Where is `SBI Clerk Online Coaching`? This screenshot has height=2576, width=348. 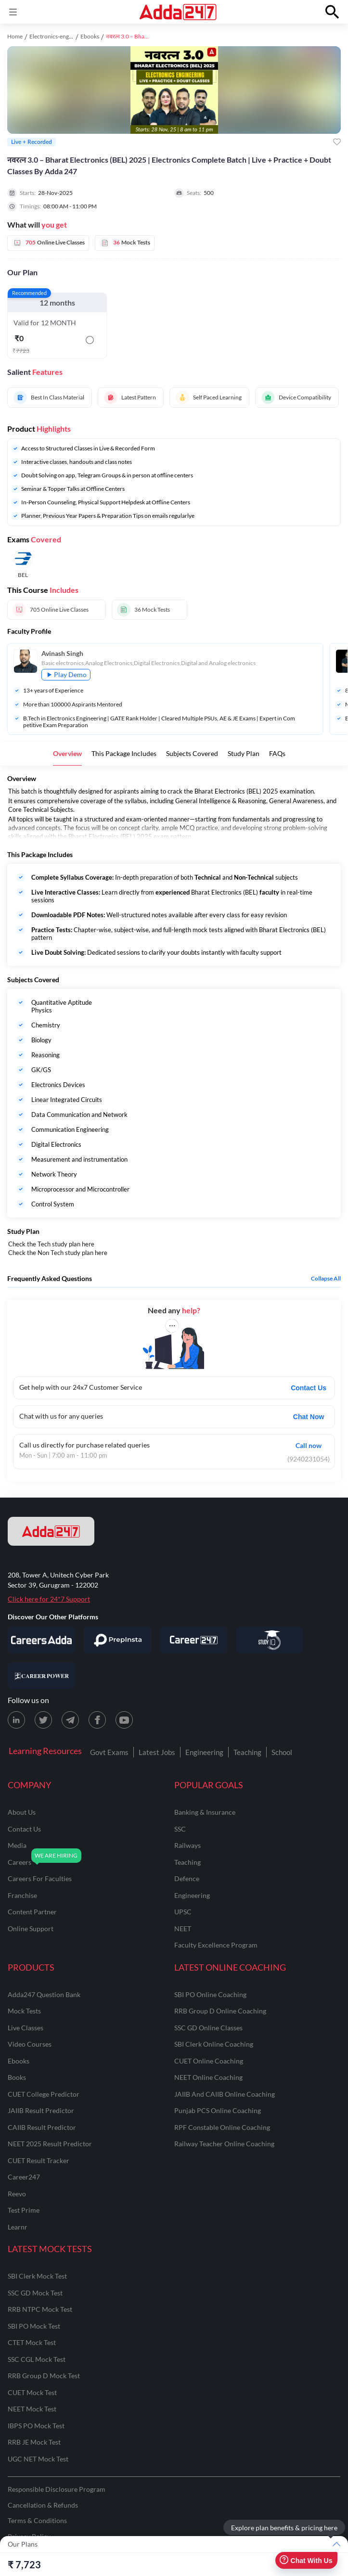 SBI Clerk Online Coaching is located at coordinates (213, 2044).